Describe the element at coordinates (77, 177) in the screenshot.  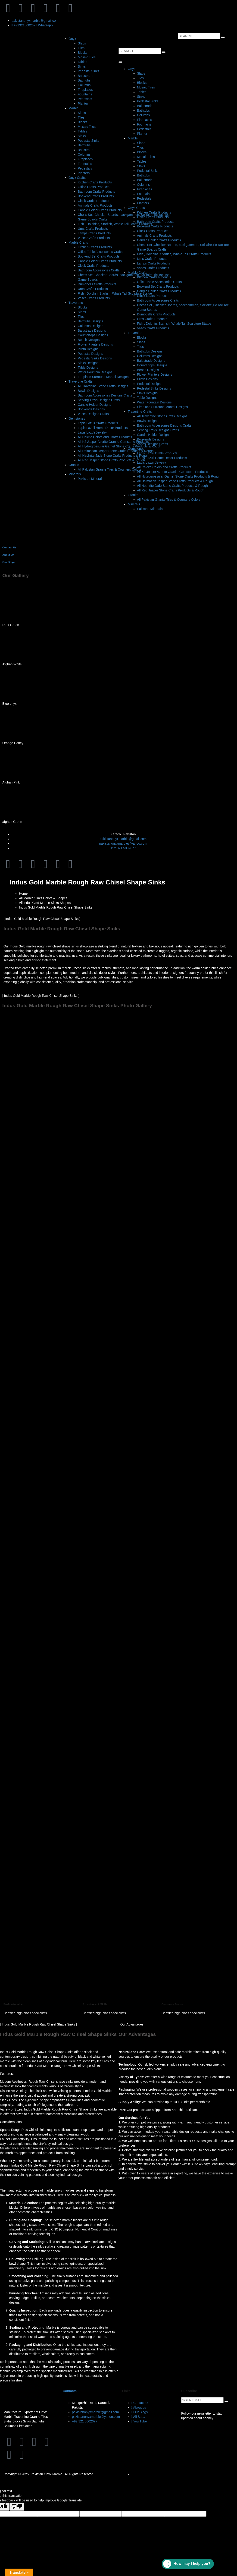
I see `Onyx Crafts [button]` at that location.